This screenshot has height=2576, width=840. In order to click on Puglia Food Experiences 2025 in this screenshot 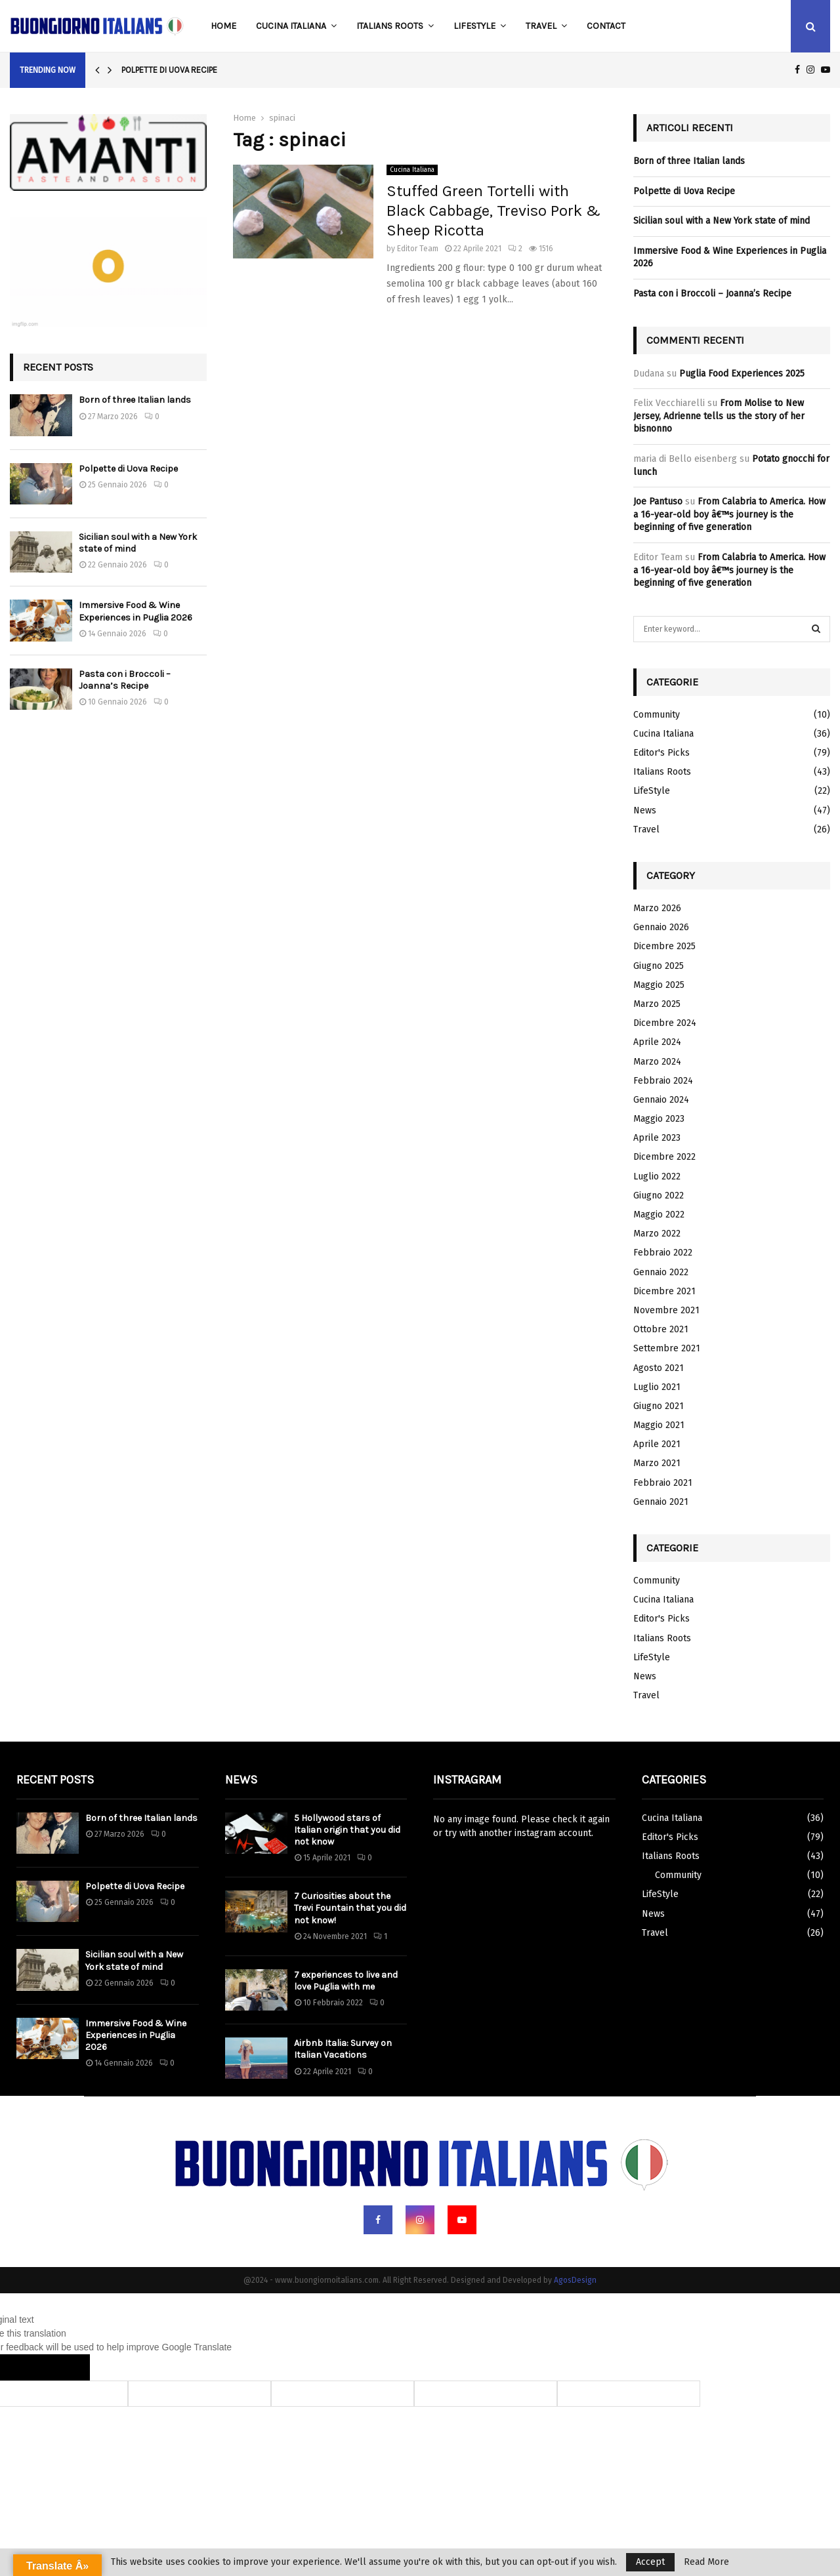, I will do `click(742, 373)`.